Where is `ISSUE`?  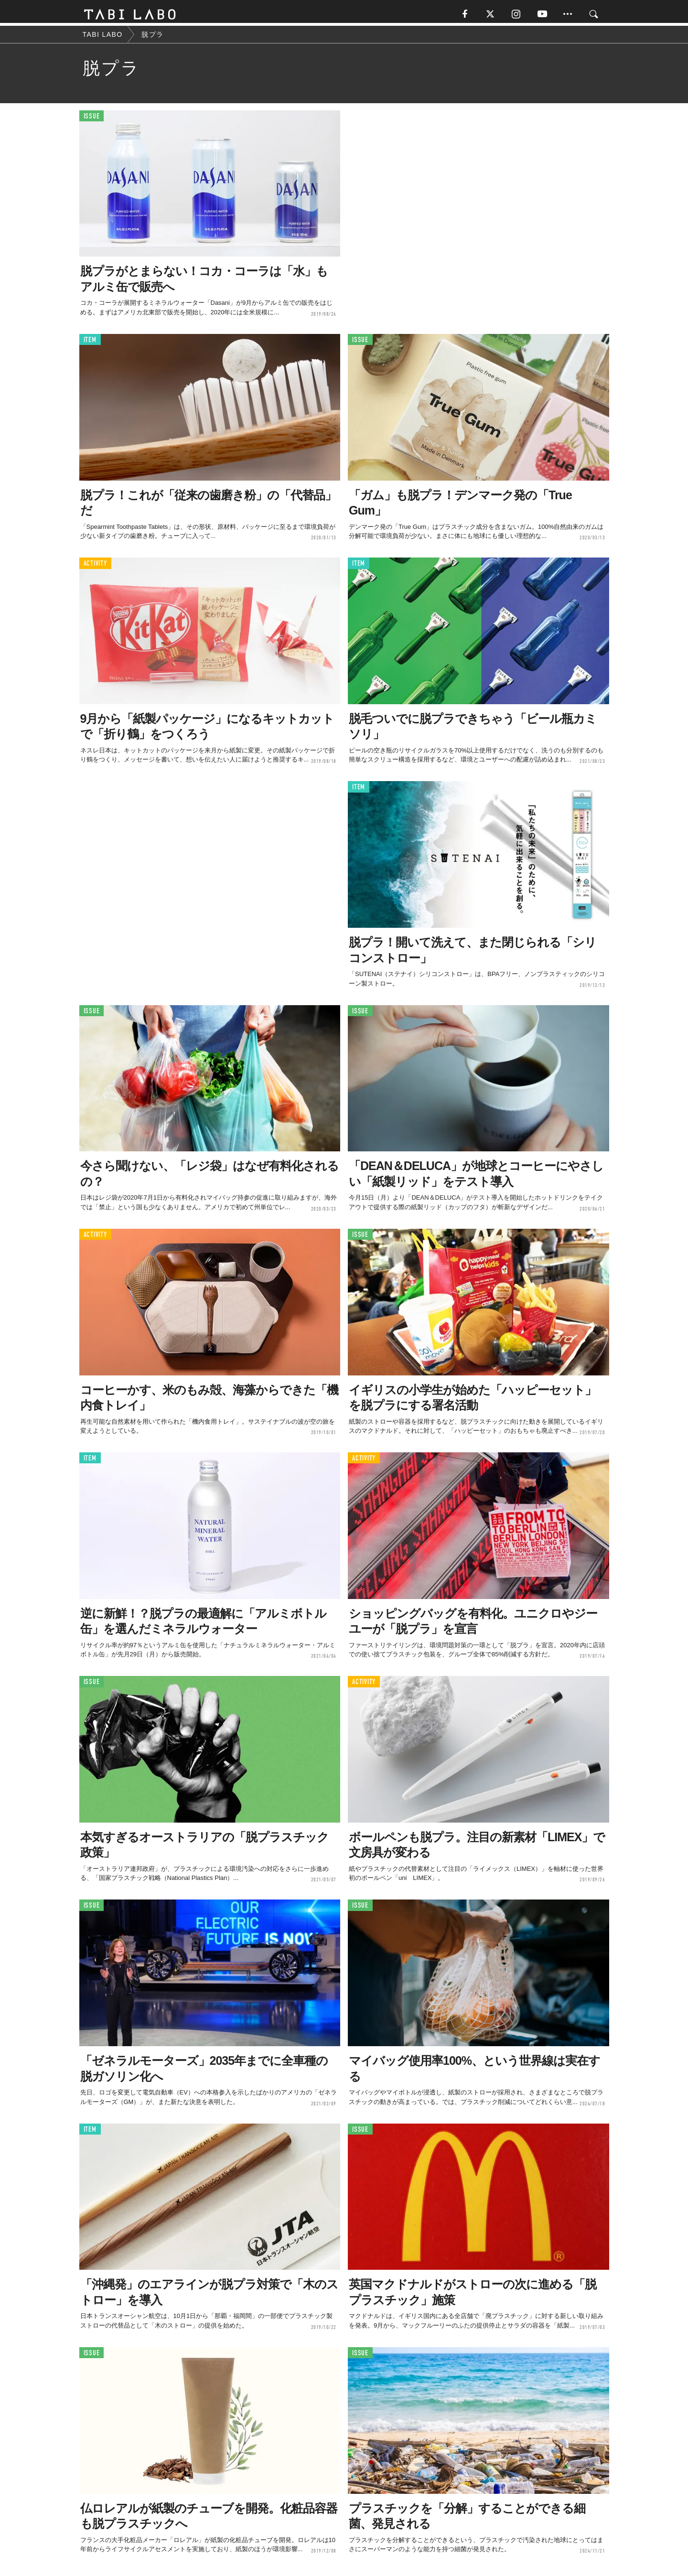 ISSUE is located at coordinates (92, 119).